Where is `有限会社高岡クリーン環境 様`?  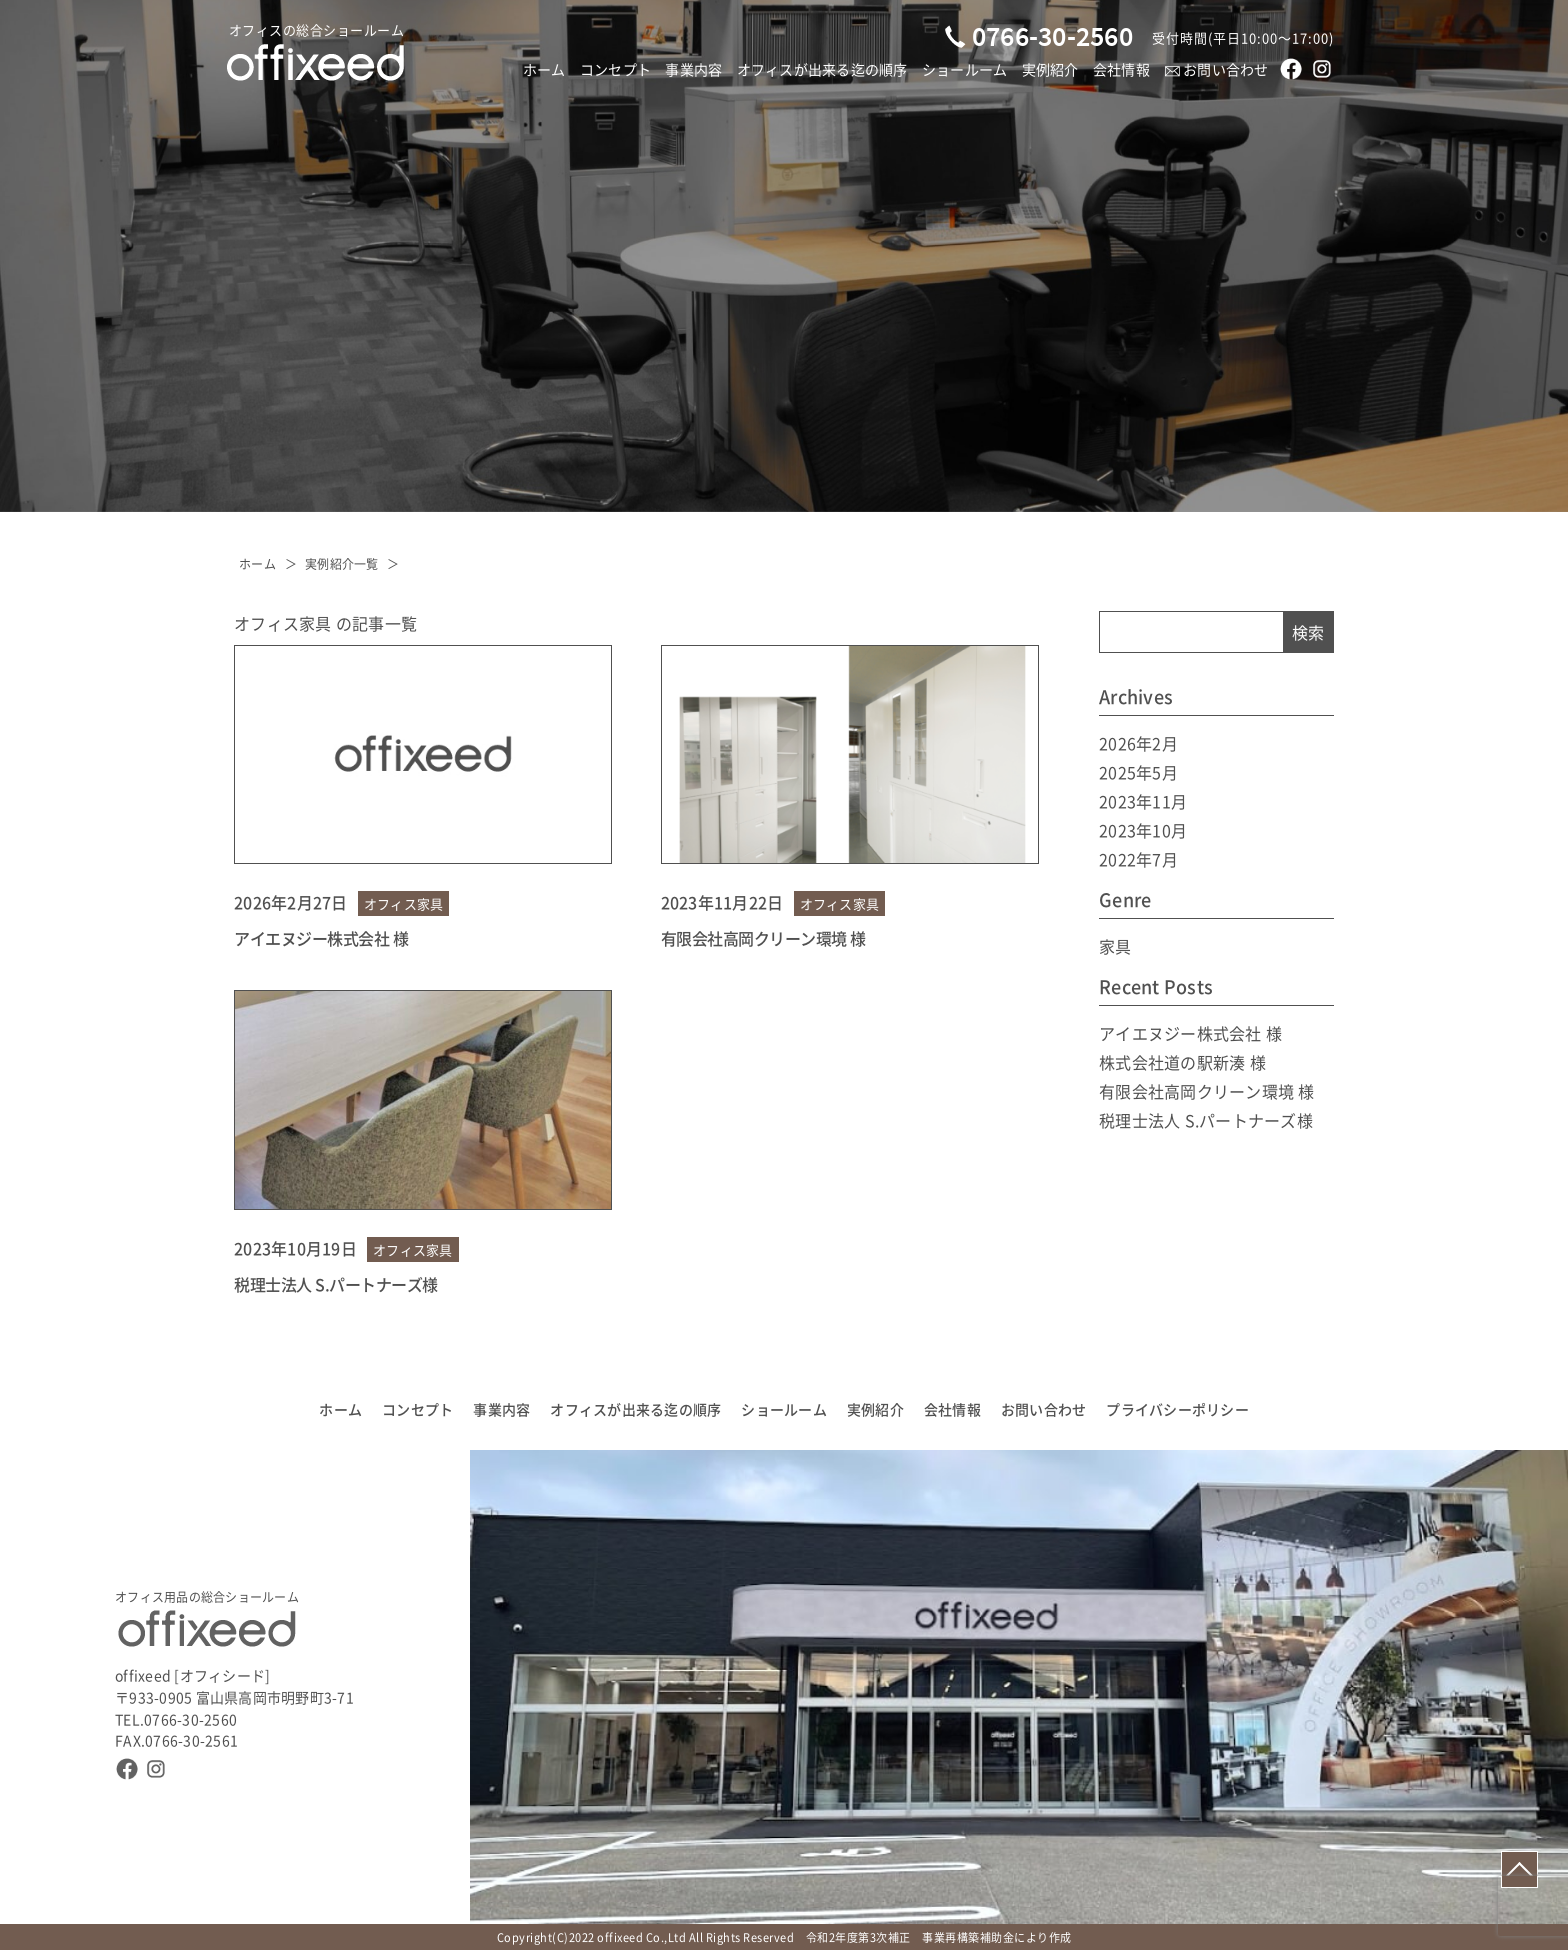
有限会社高岡クリーン環境 様 is located at coordinates (763, 938).